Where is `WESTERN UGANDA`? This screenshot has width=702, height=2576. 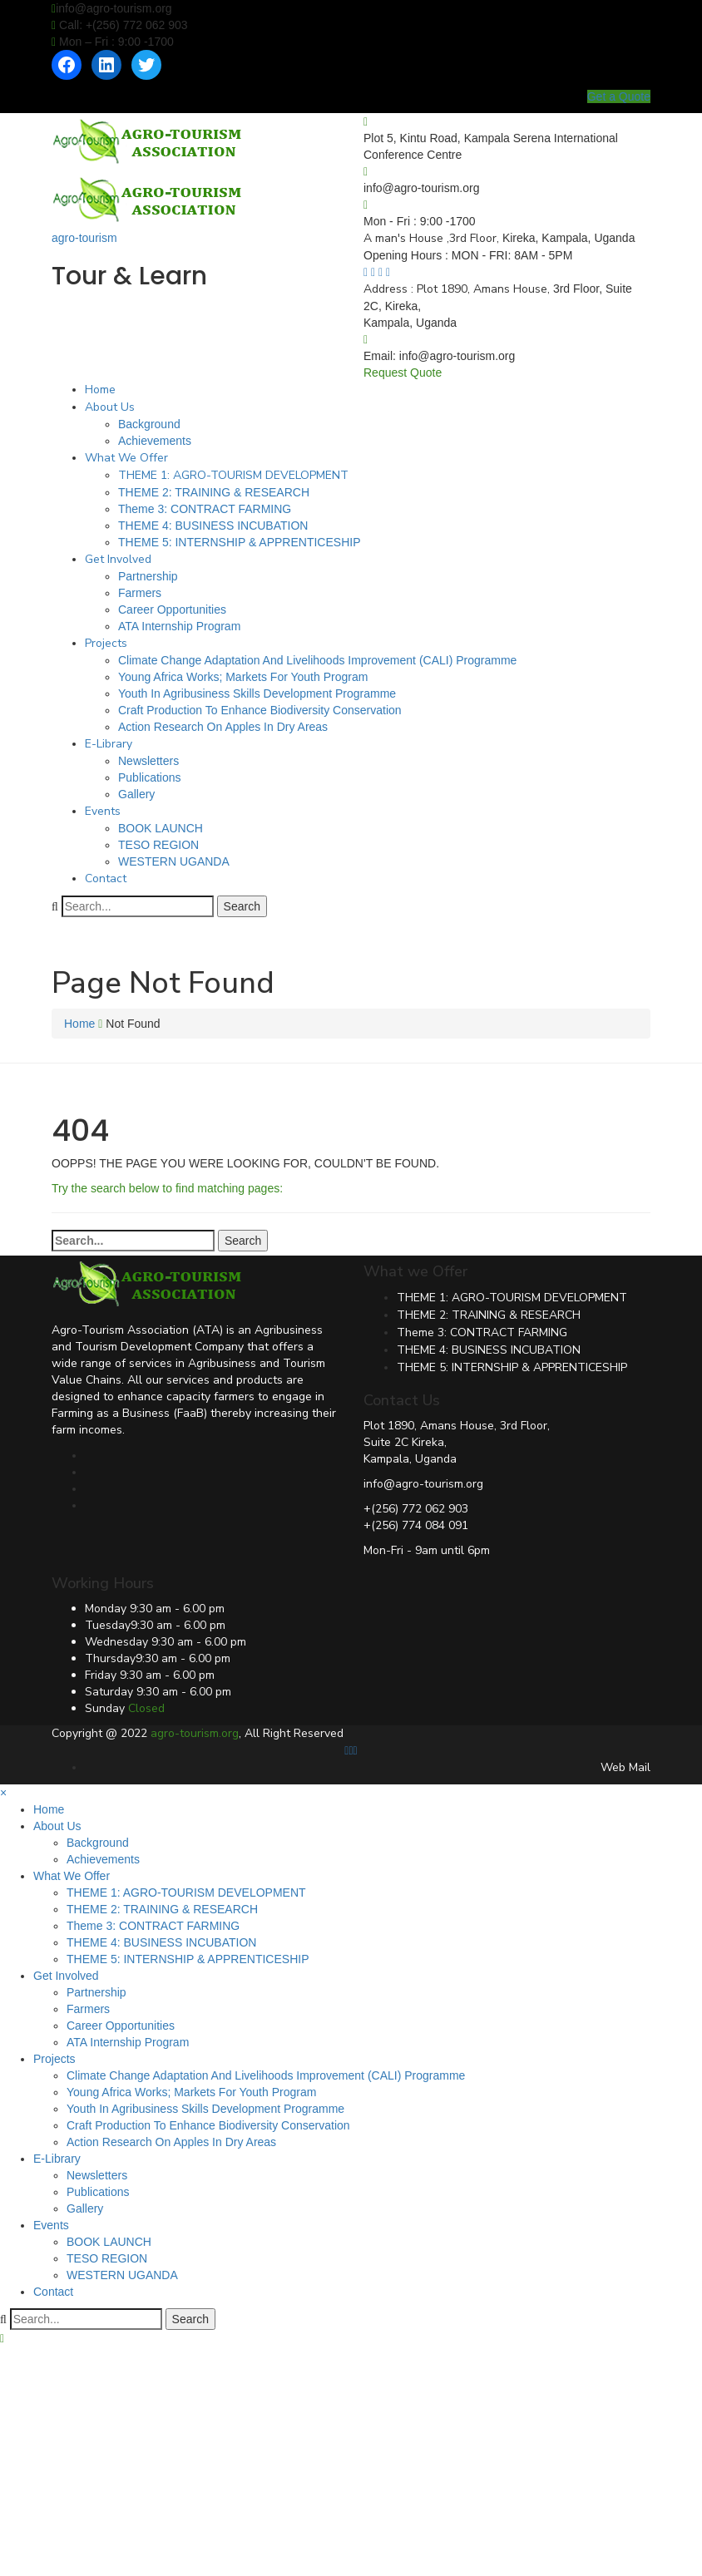 WESTERN UGANDA is located at coordinates (174, 861).